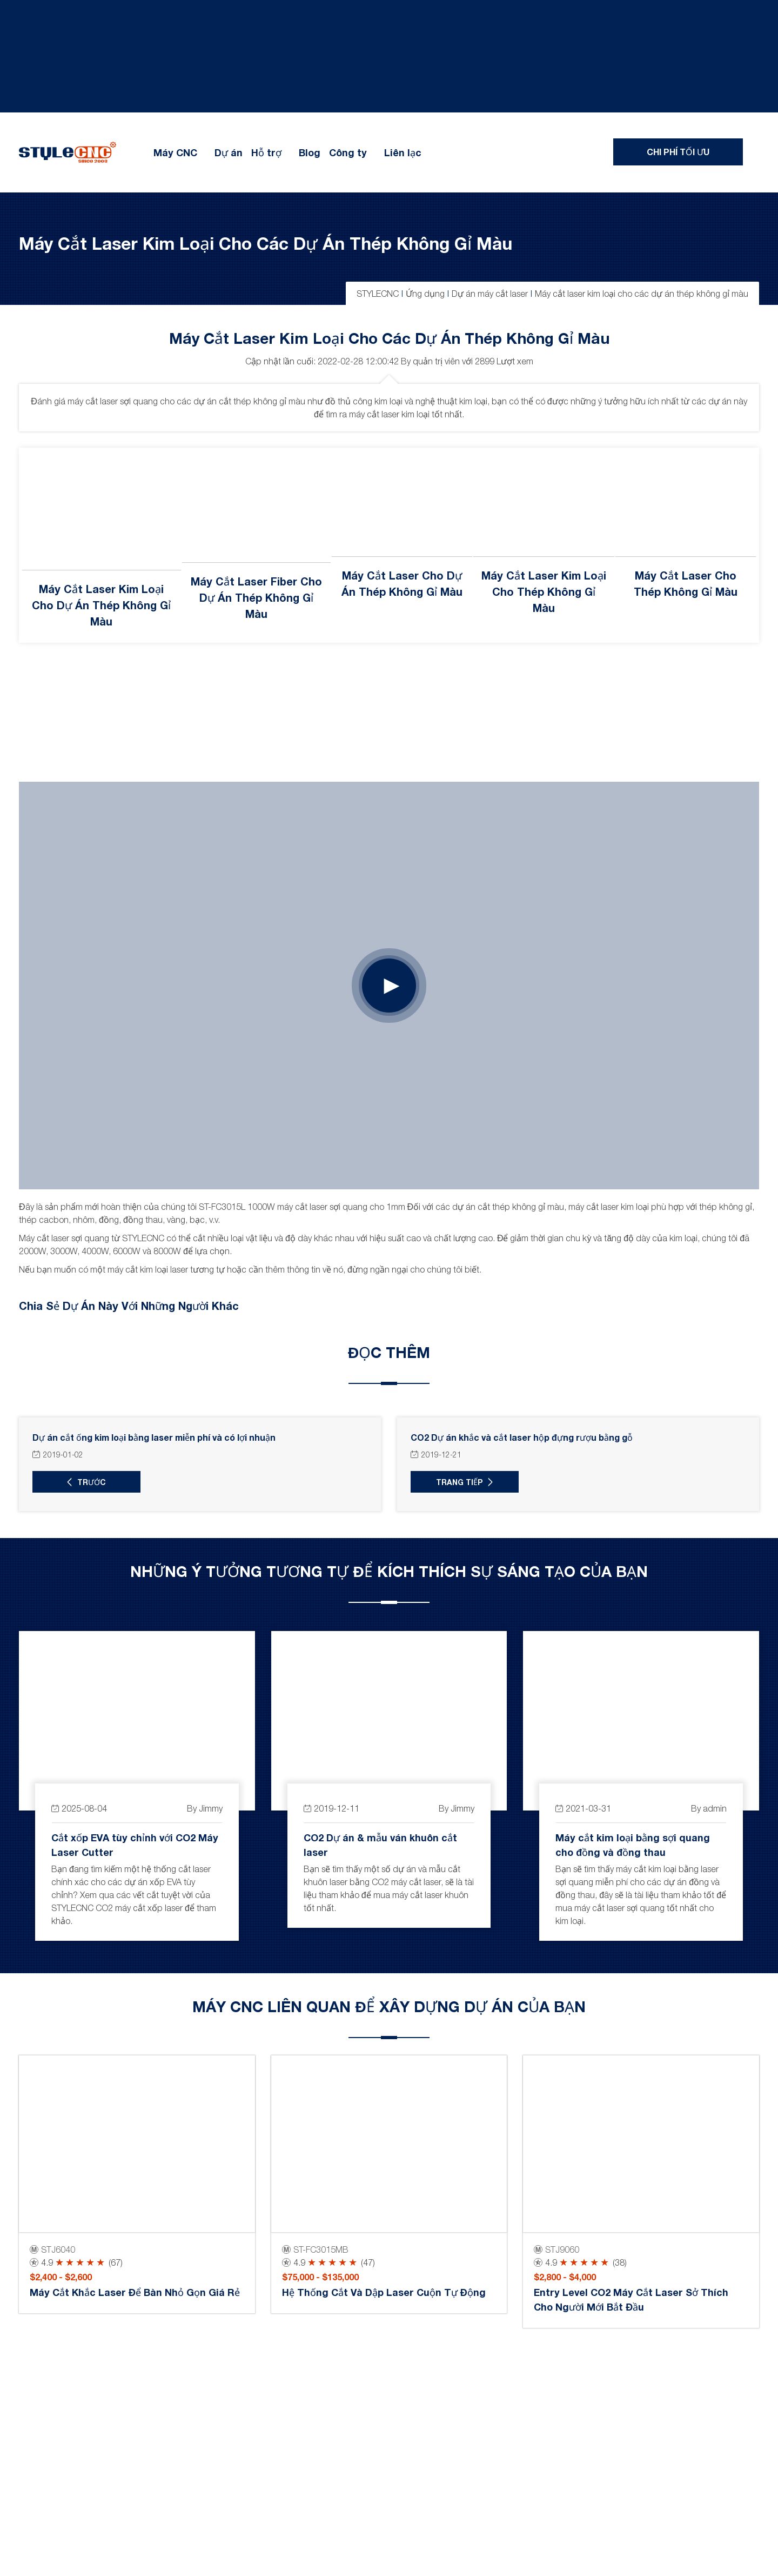 This screenshot has height=2576, width=778. I want to click on Công ty, so click(348, 152).